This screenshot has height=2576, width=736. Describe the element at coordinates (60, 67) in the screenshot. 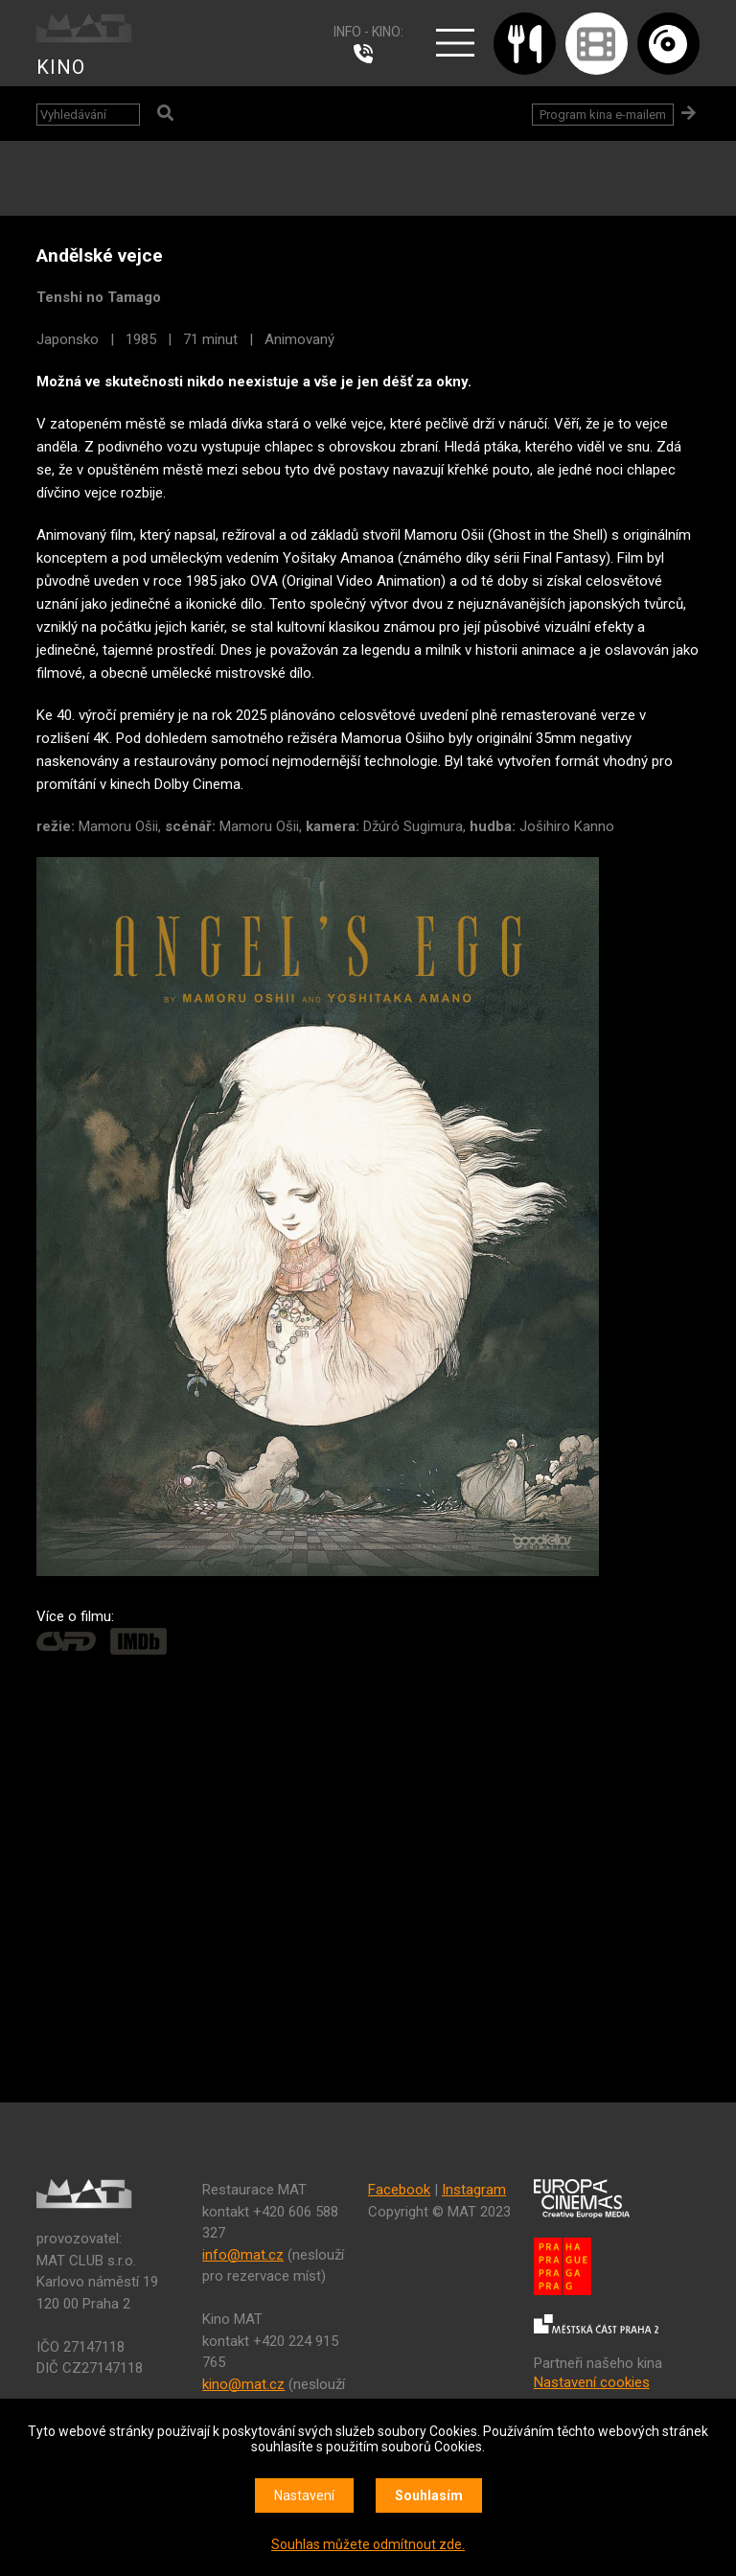

I see `KINO` at that location.